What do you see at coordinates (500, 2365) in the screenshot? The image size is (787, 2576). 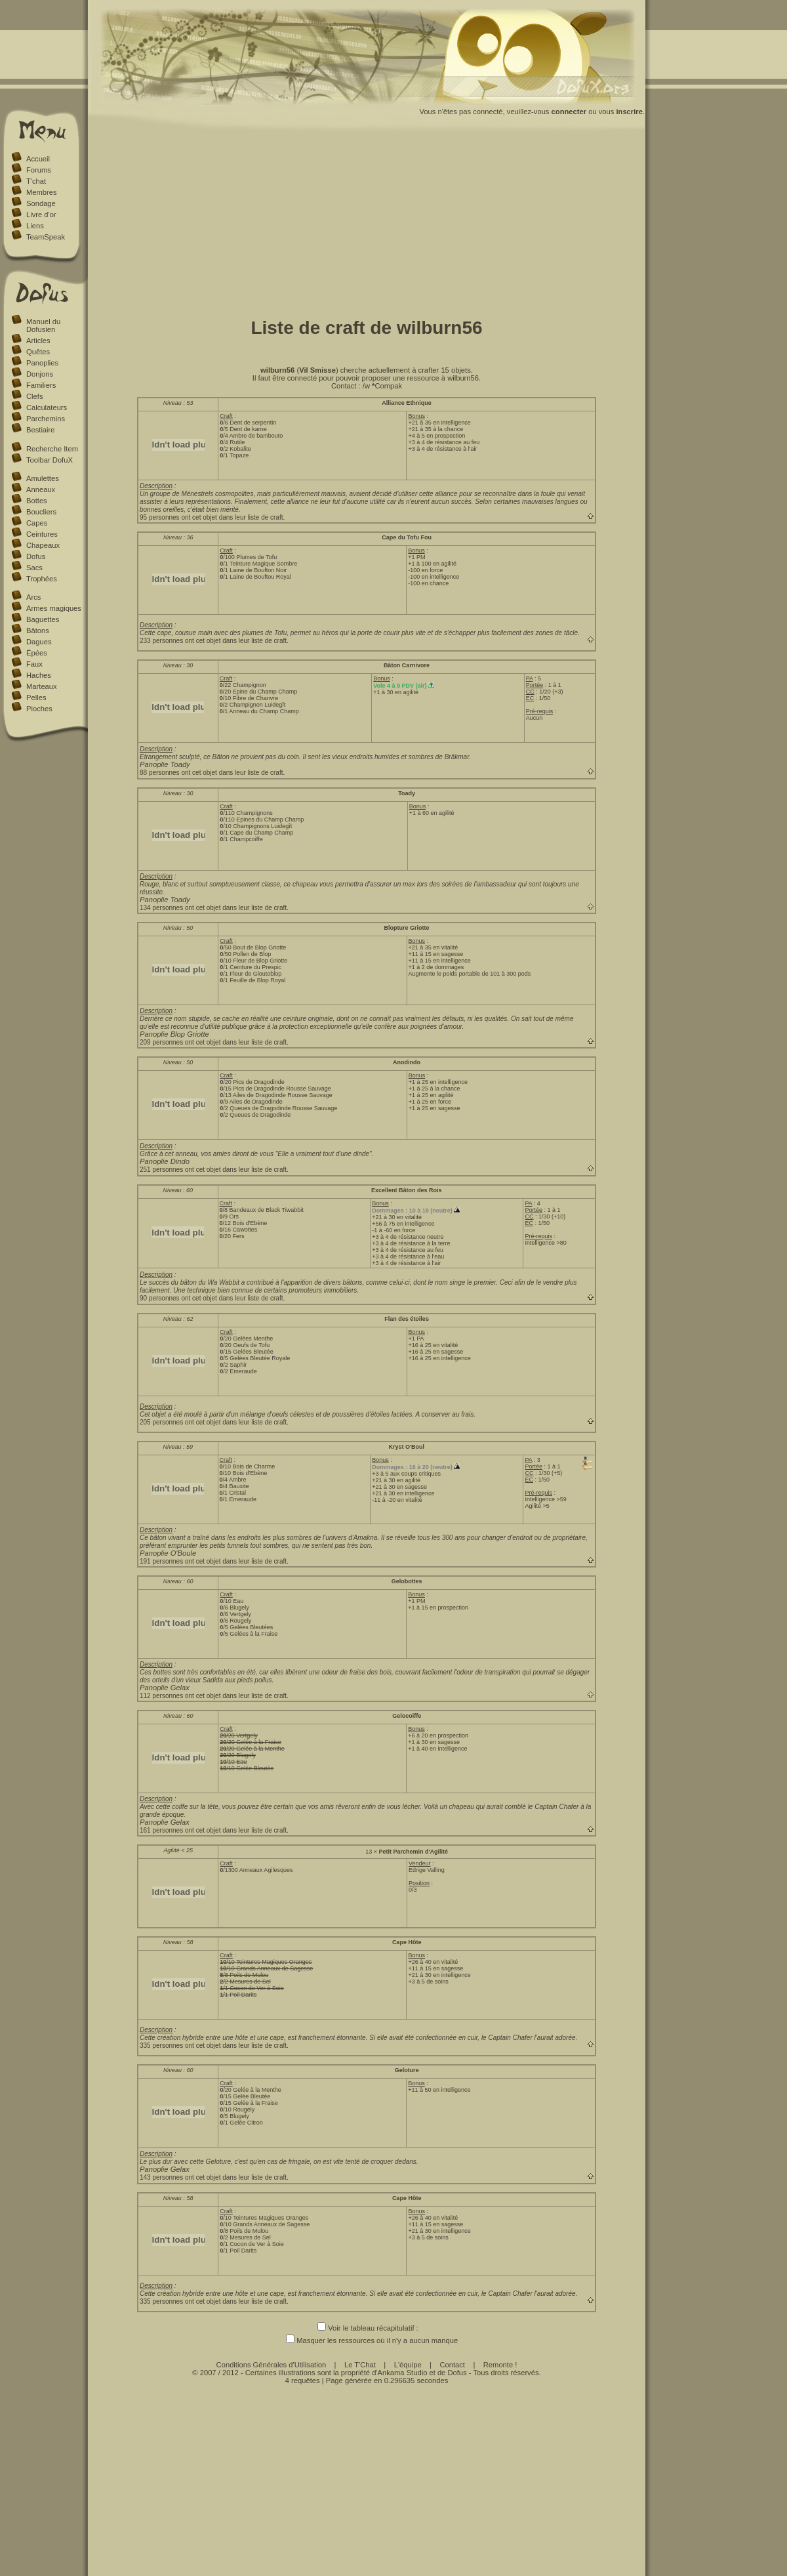 I see `Remonte !` at bounding box center [500, 2365].